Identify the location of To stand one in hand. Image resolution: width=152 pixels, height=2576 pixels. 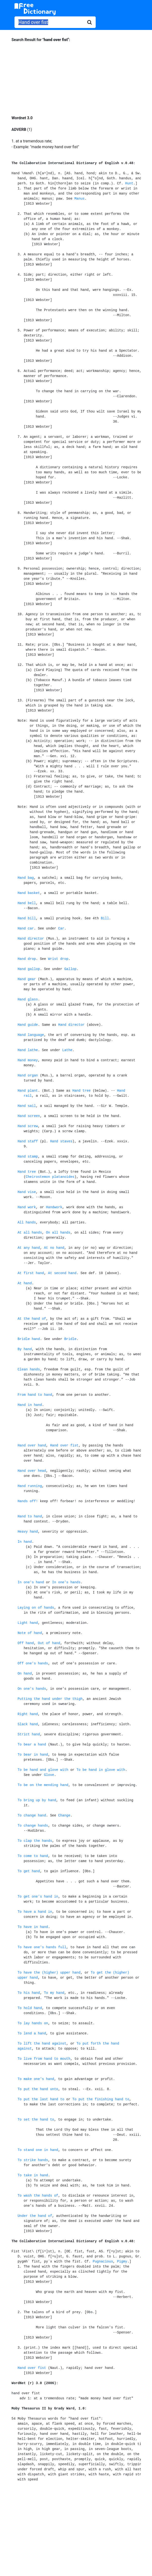
(38, 2150).